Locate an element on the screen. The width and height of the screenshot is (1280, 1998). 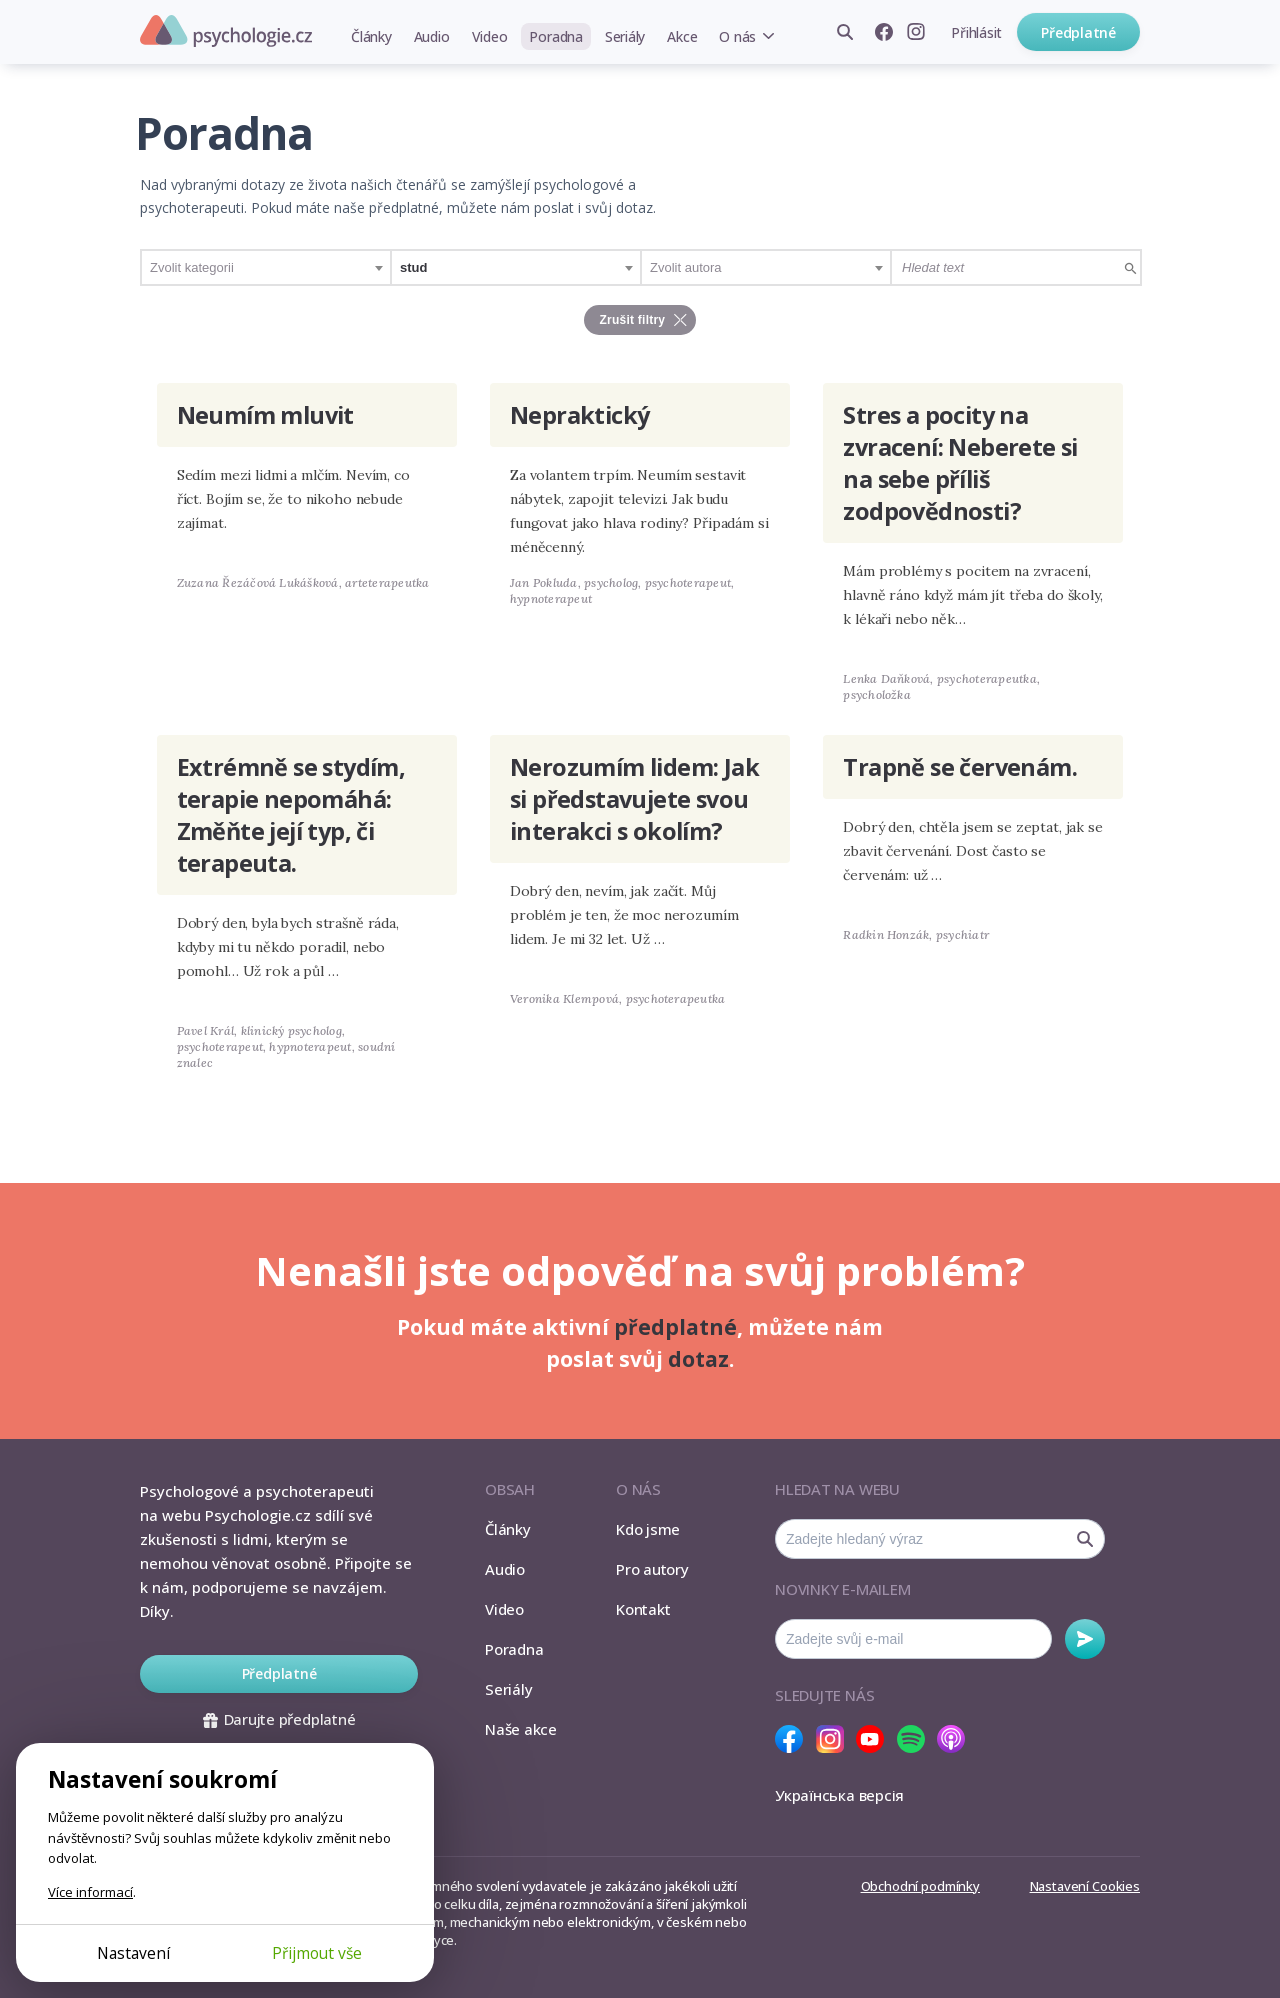
Přijmout vše is located at coordinates (317, 1953).